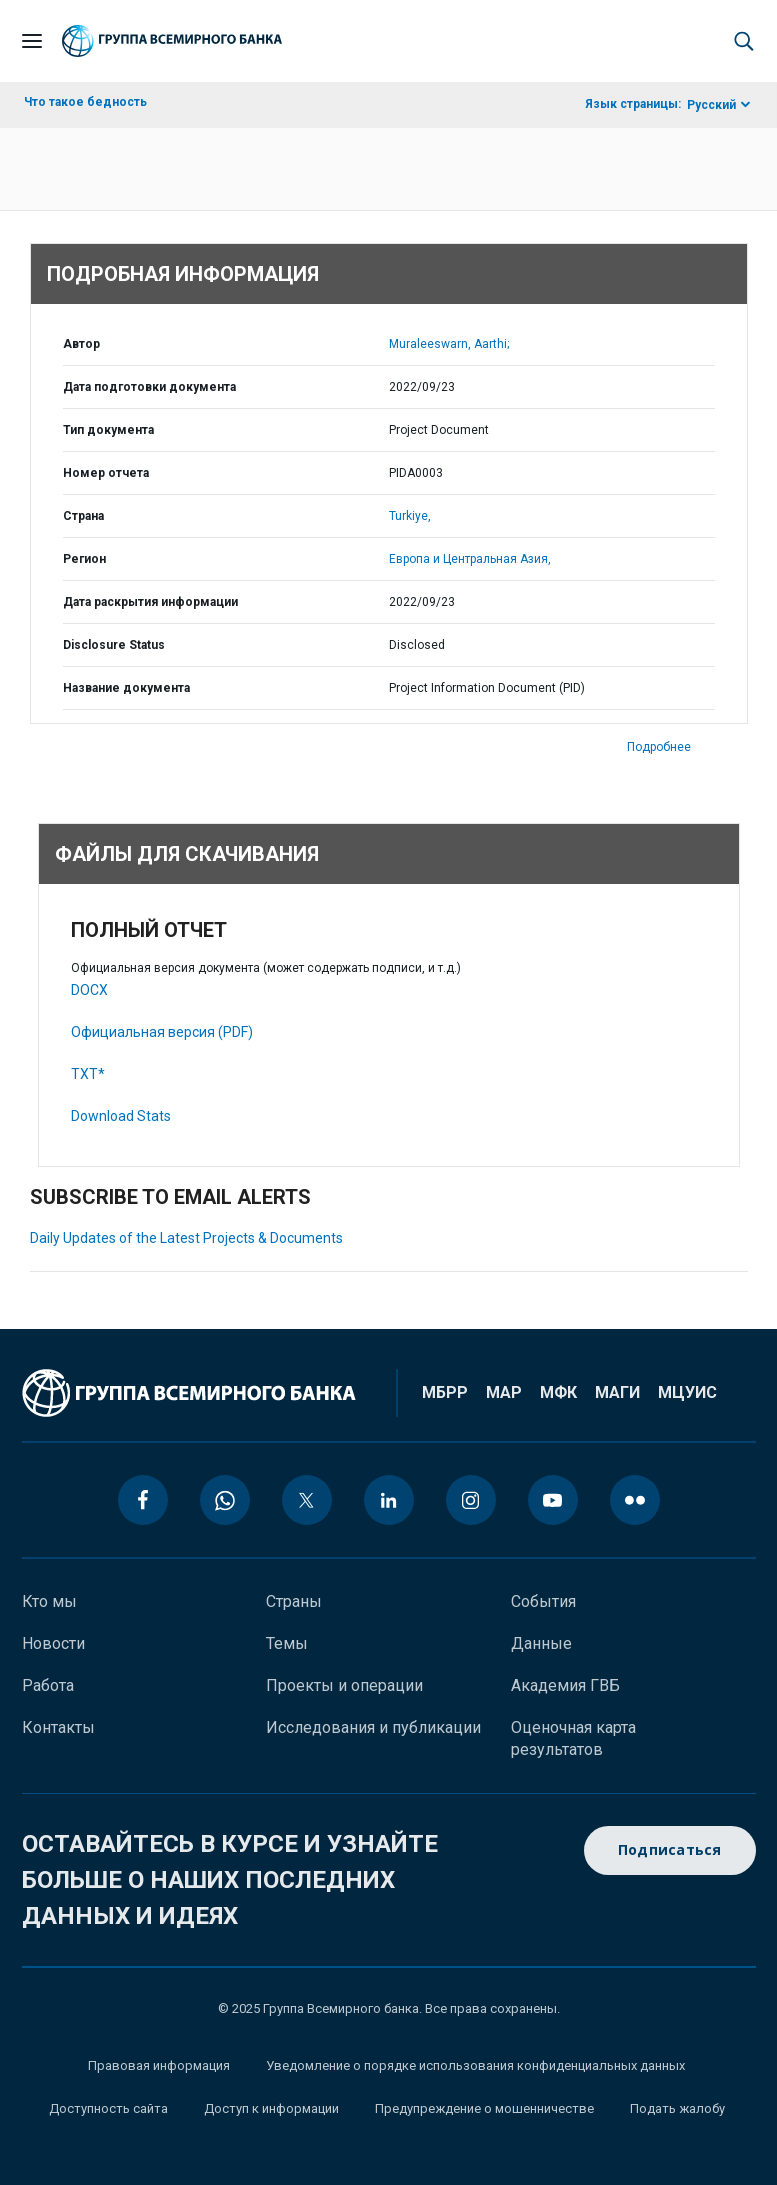 This screenshot has height=2185, width=777. What do you see at coordinates (108, 430) in the screenshot?
I see `Тип документа` at bounding box center [108, 430].